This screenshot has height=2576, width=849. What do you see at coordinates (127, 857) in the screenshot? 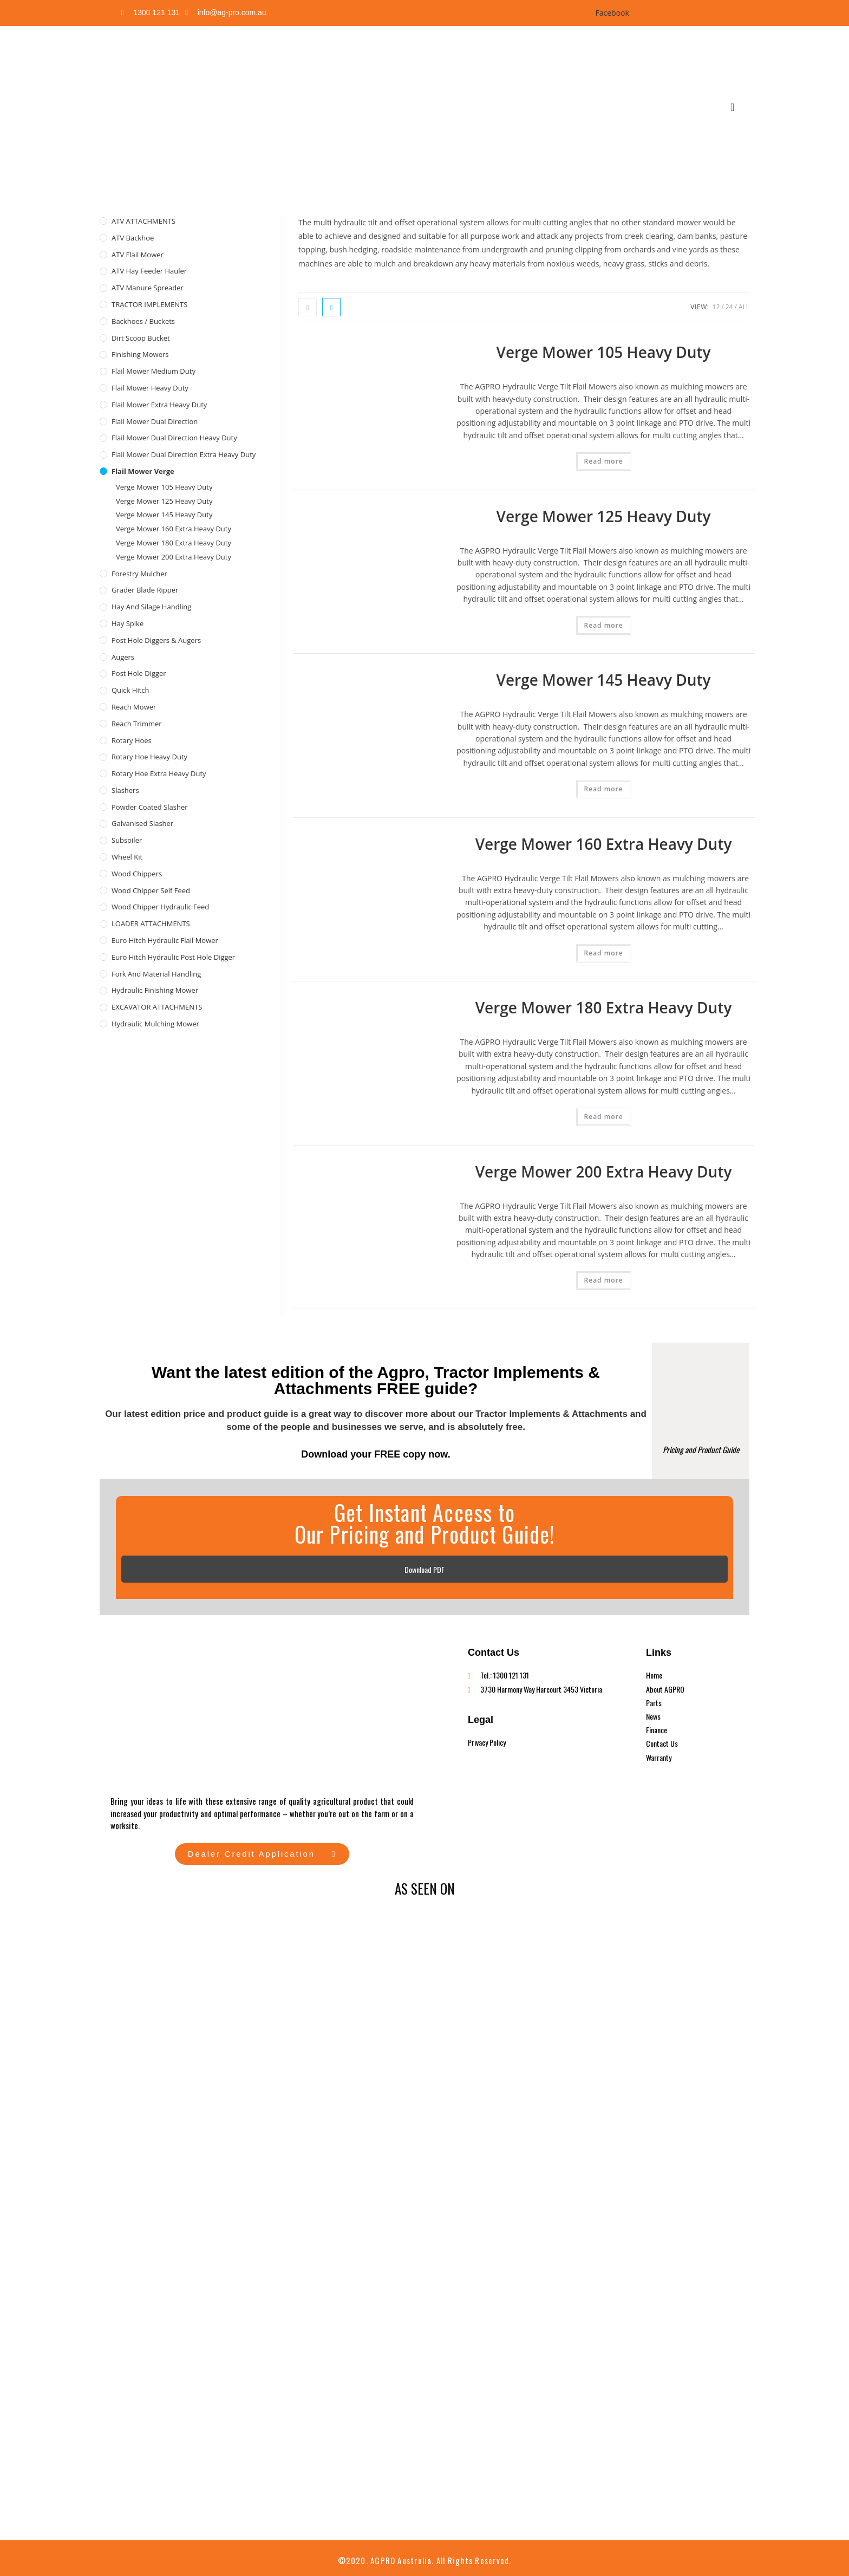
I see `Wheel Kit` at bounding box center [127, 857].